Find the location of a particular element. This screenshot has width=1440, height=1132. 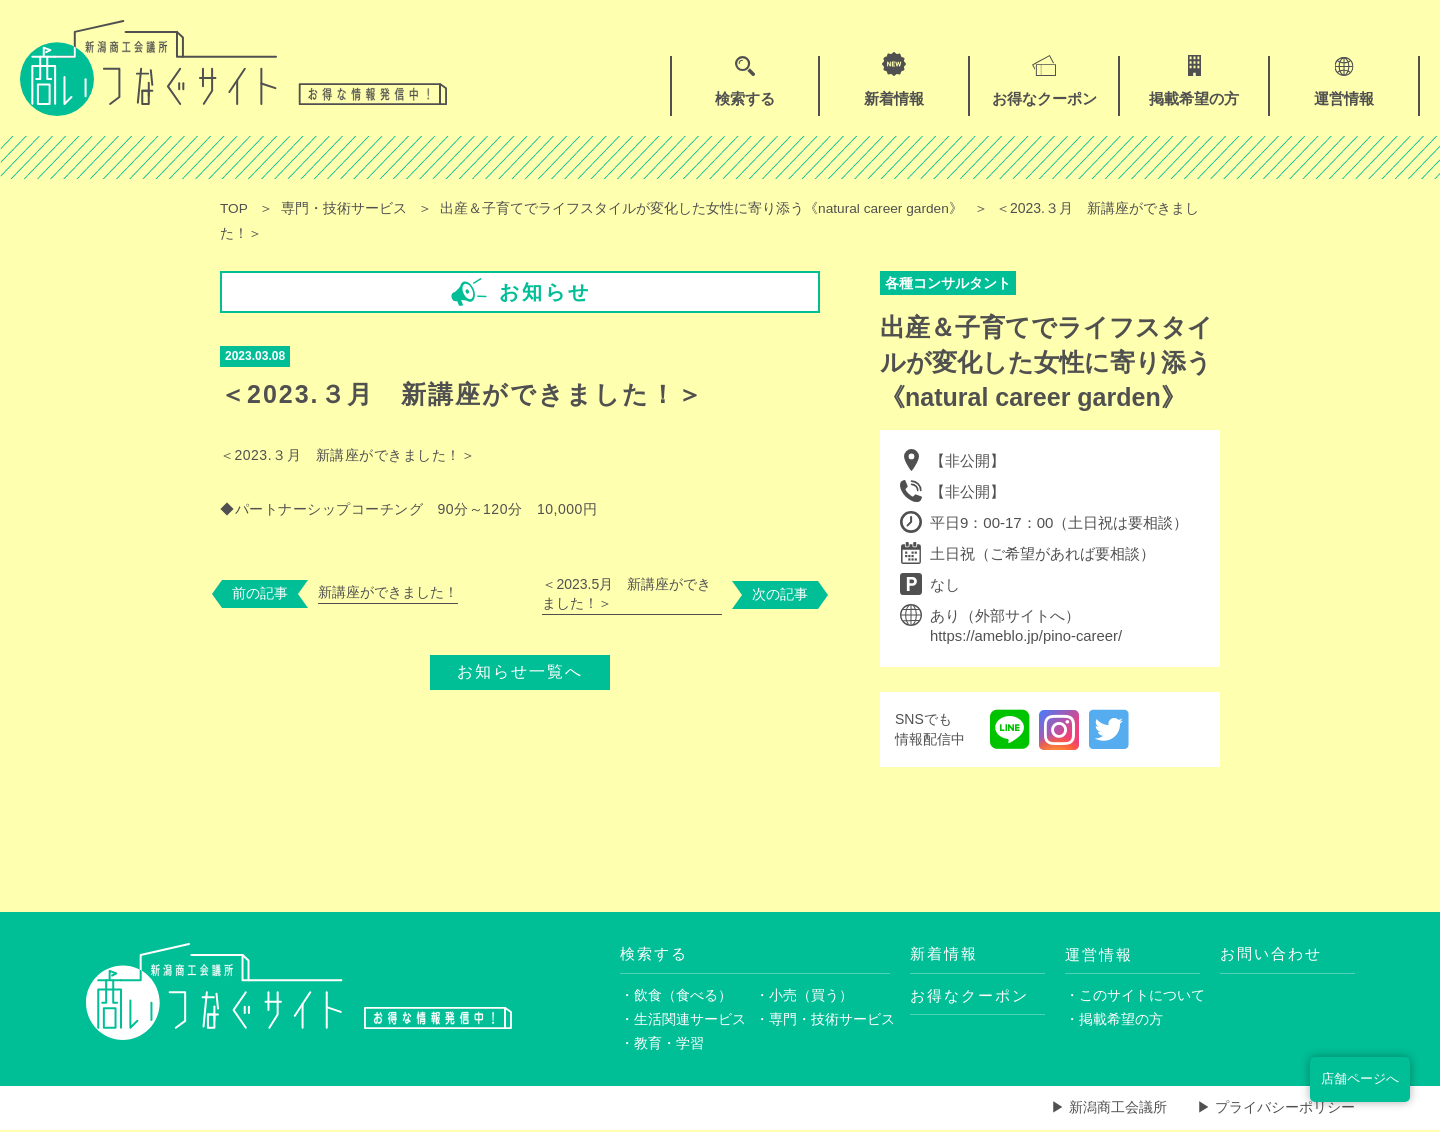

検索する is located at coordinates (654, 954).